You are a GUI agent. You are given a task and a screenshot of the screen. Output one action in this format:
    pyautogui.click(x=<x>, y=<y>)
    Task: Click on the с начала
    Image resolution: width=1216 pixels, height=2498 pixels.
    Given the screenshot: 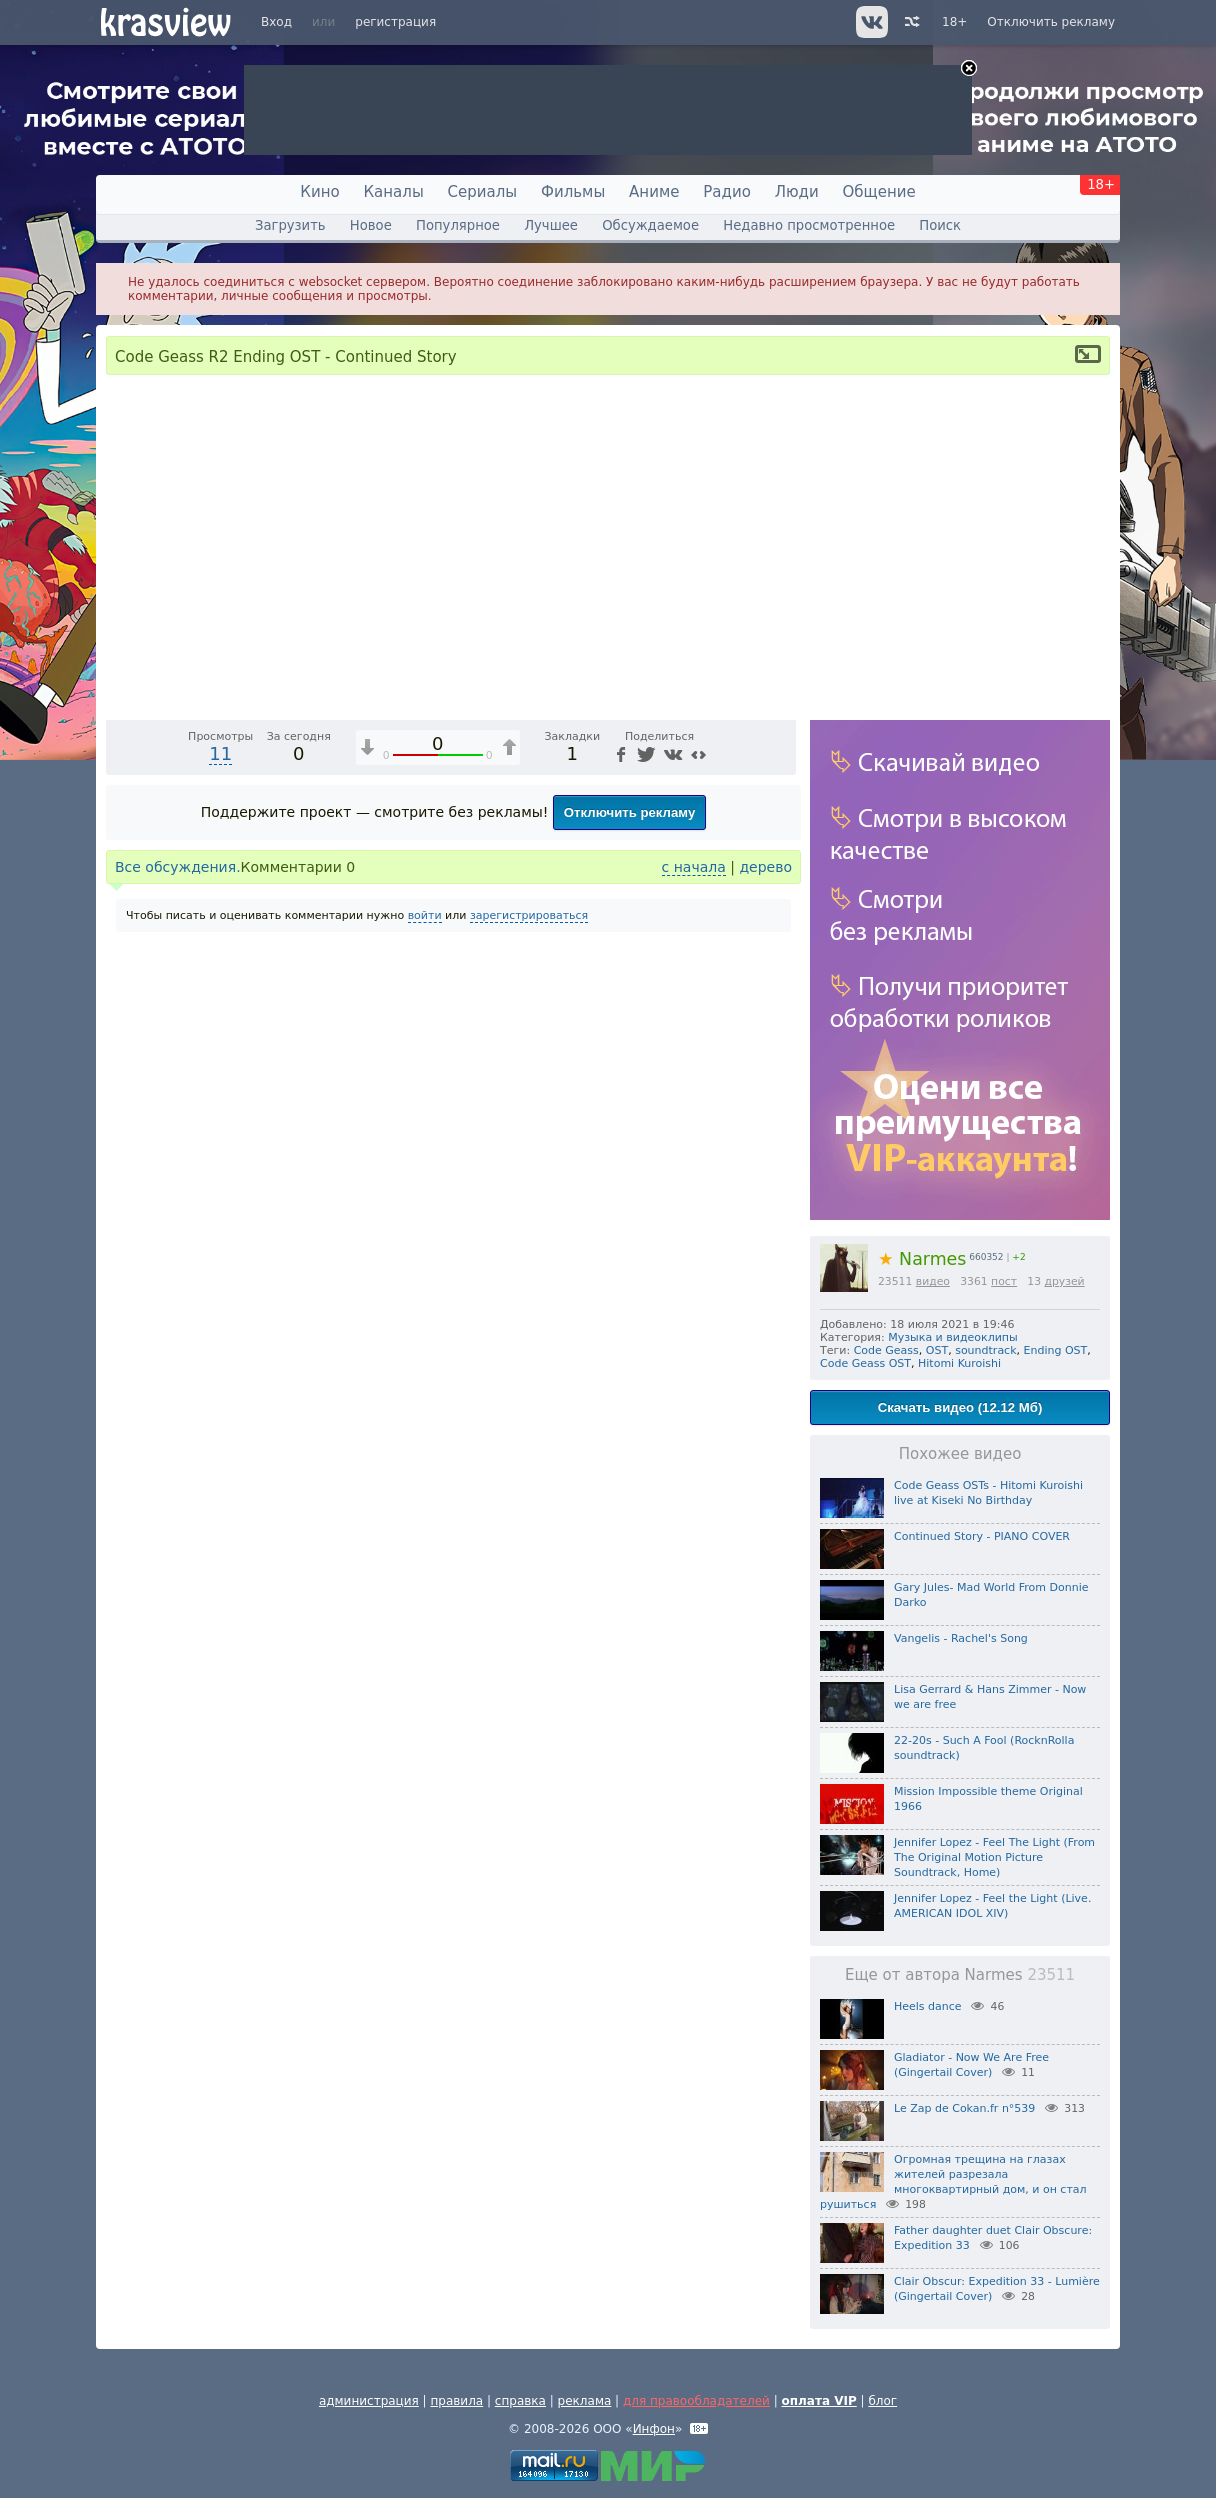 What is the action you would take?
    pyautogui.click(x=694, y=1242)
    